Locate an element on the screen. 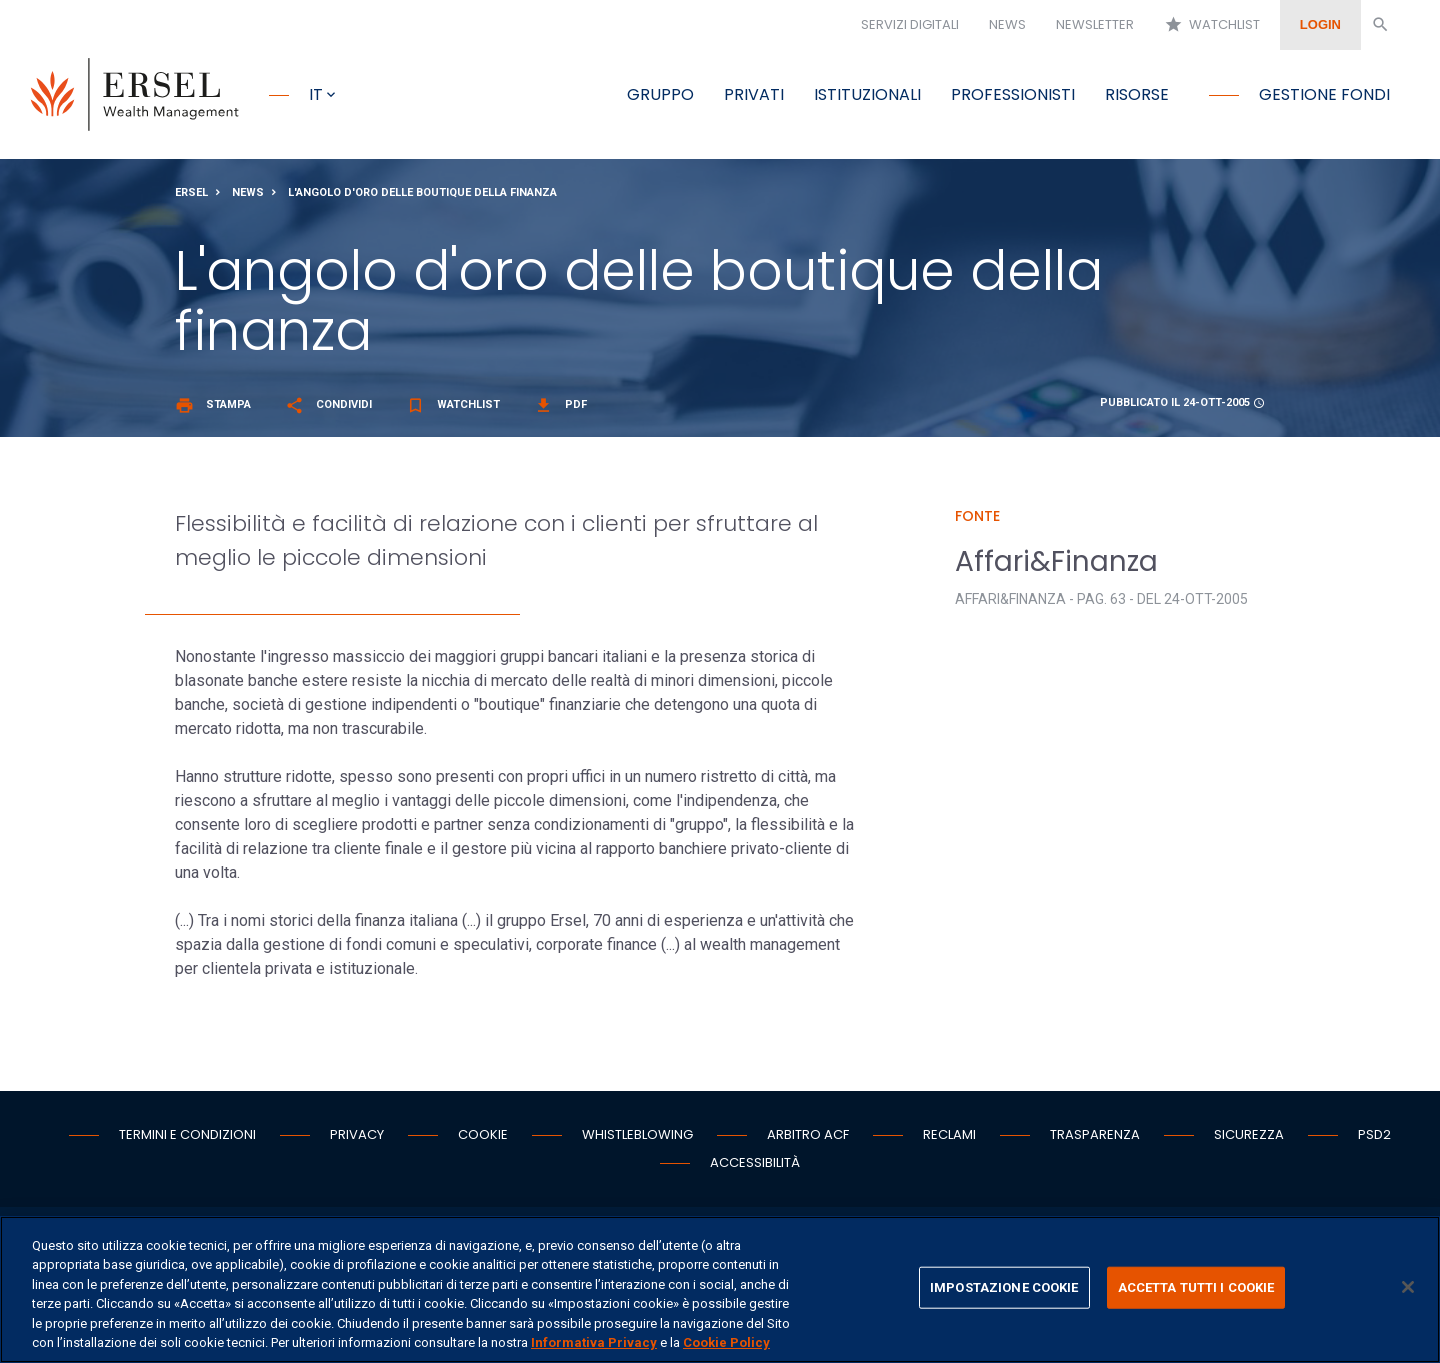 This screenshot has width=1440, height=1363. Risorse is located at coordinates (1137, 94).